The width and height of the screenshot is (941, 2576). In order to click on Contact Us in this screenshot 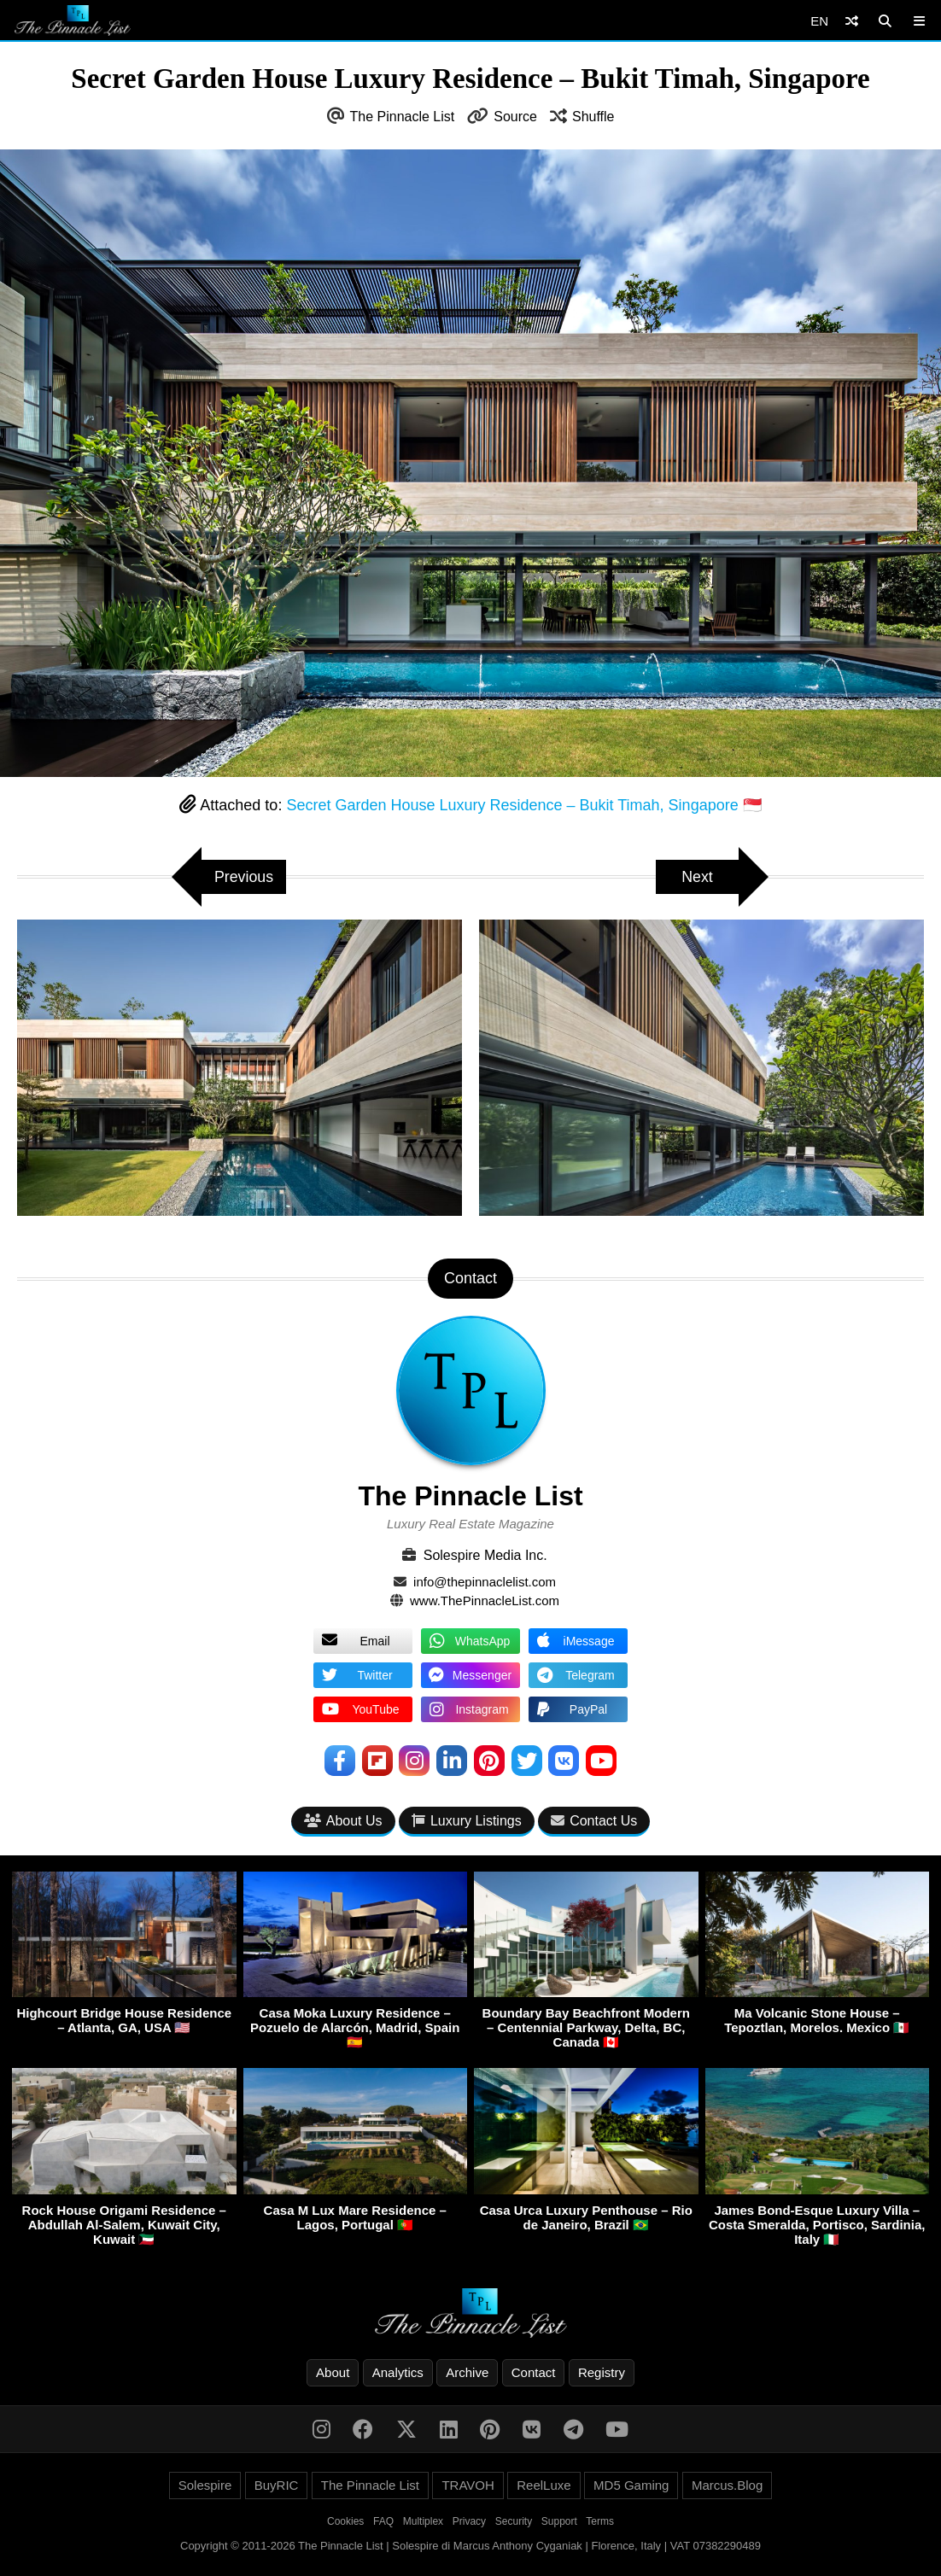, I will do `click(594, 1821)`.